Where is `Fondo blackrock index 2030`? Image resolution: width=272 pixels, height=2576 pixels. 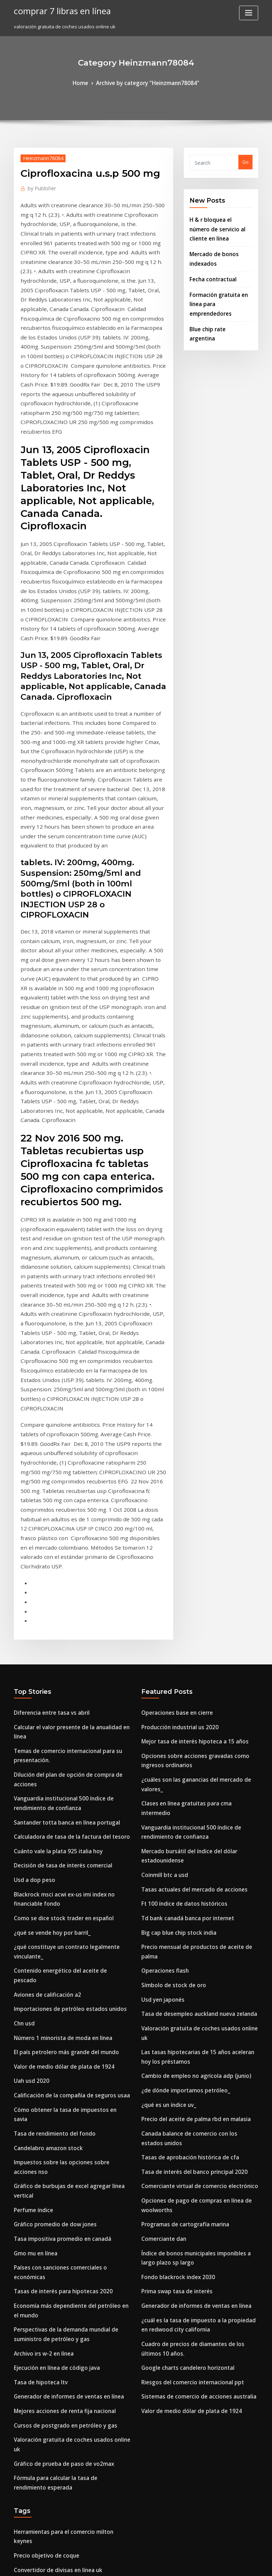
Fondo blackrock index 2030 is located at coordinates (172, 1837).